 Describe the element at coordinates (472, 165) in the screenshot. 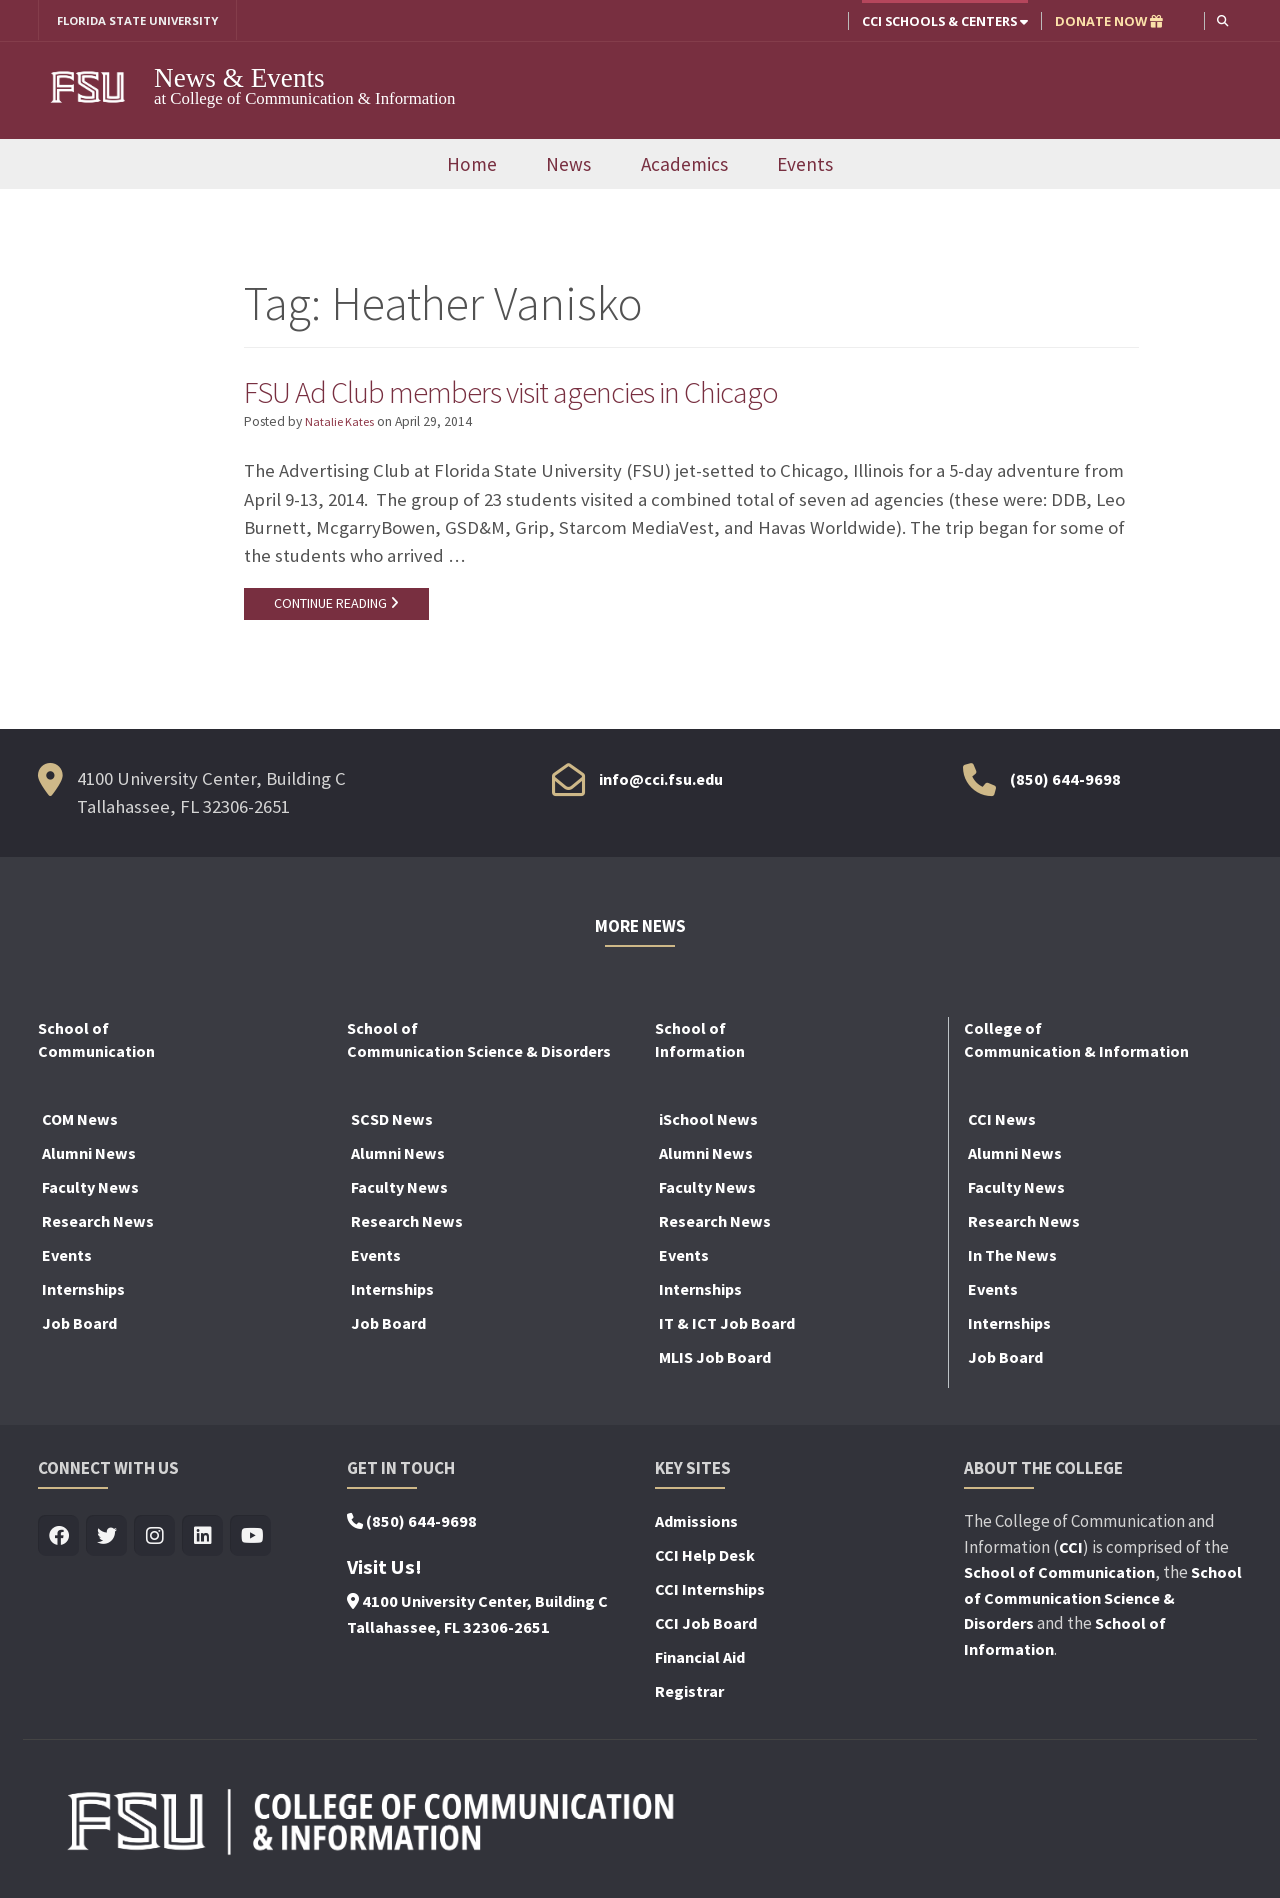

I see `Home` at that location.